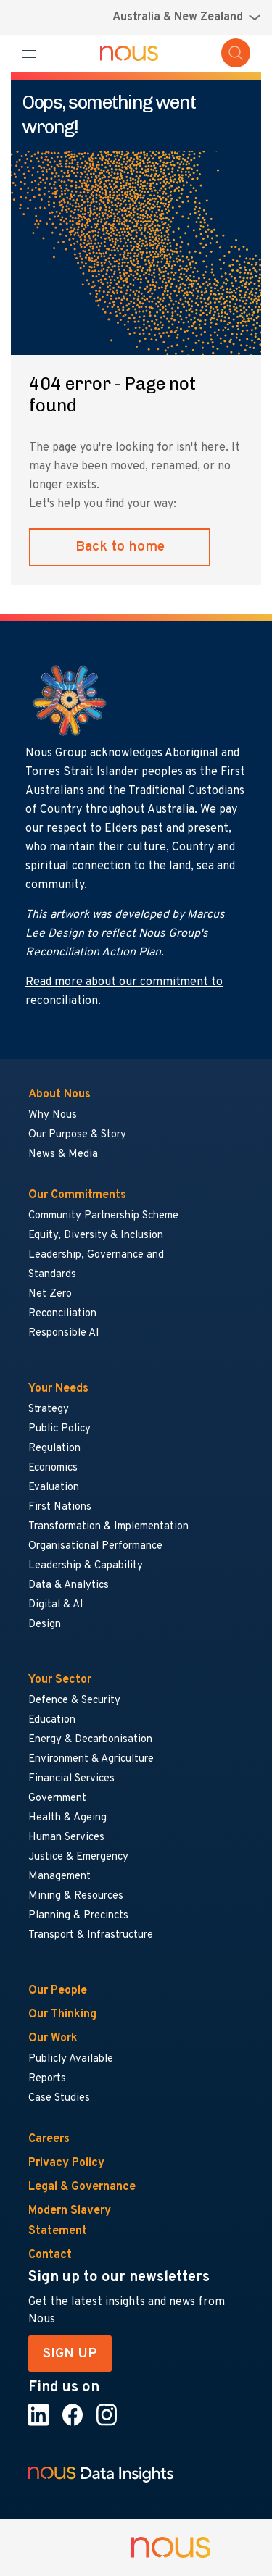 This screenshot has height=2576, width=272. Describe the element at coordinates (103, 1216) in the screenshot. I see `Community Partnership Scheme` at that location.